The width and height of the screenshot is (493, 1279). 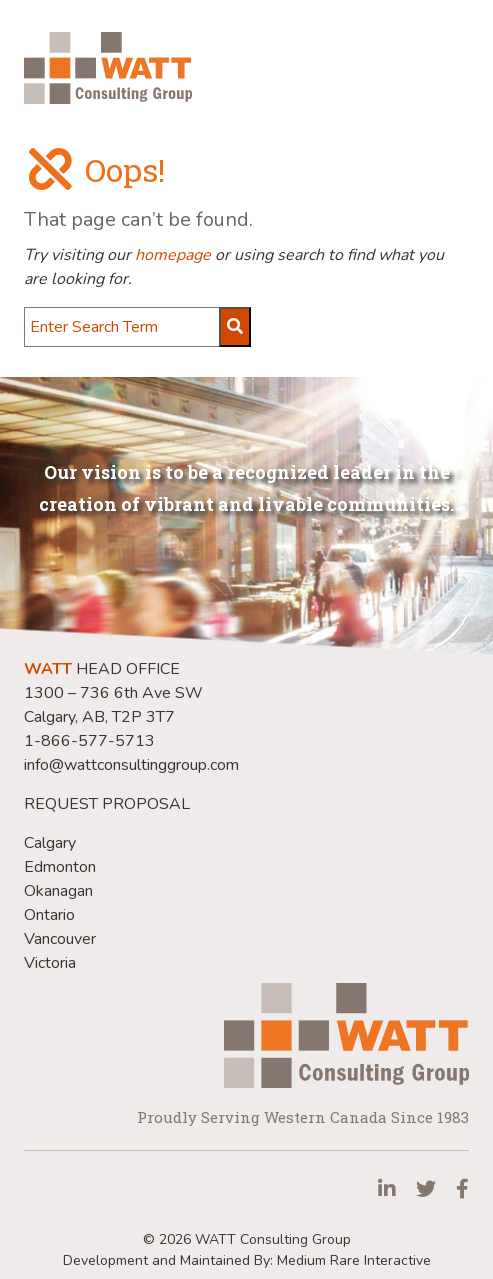 What do you see at coordinates (354, 1260) in the screenshot?
I see `Medium Rare Interactive` at bounding box center [354, 1260].